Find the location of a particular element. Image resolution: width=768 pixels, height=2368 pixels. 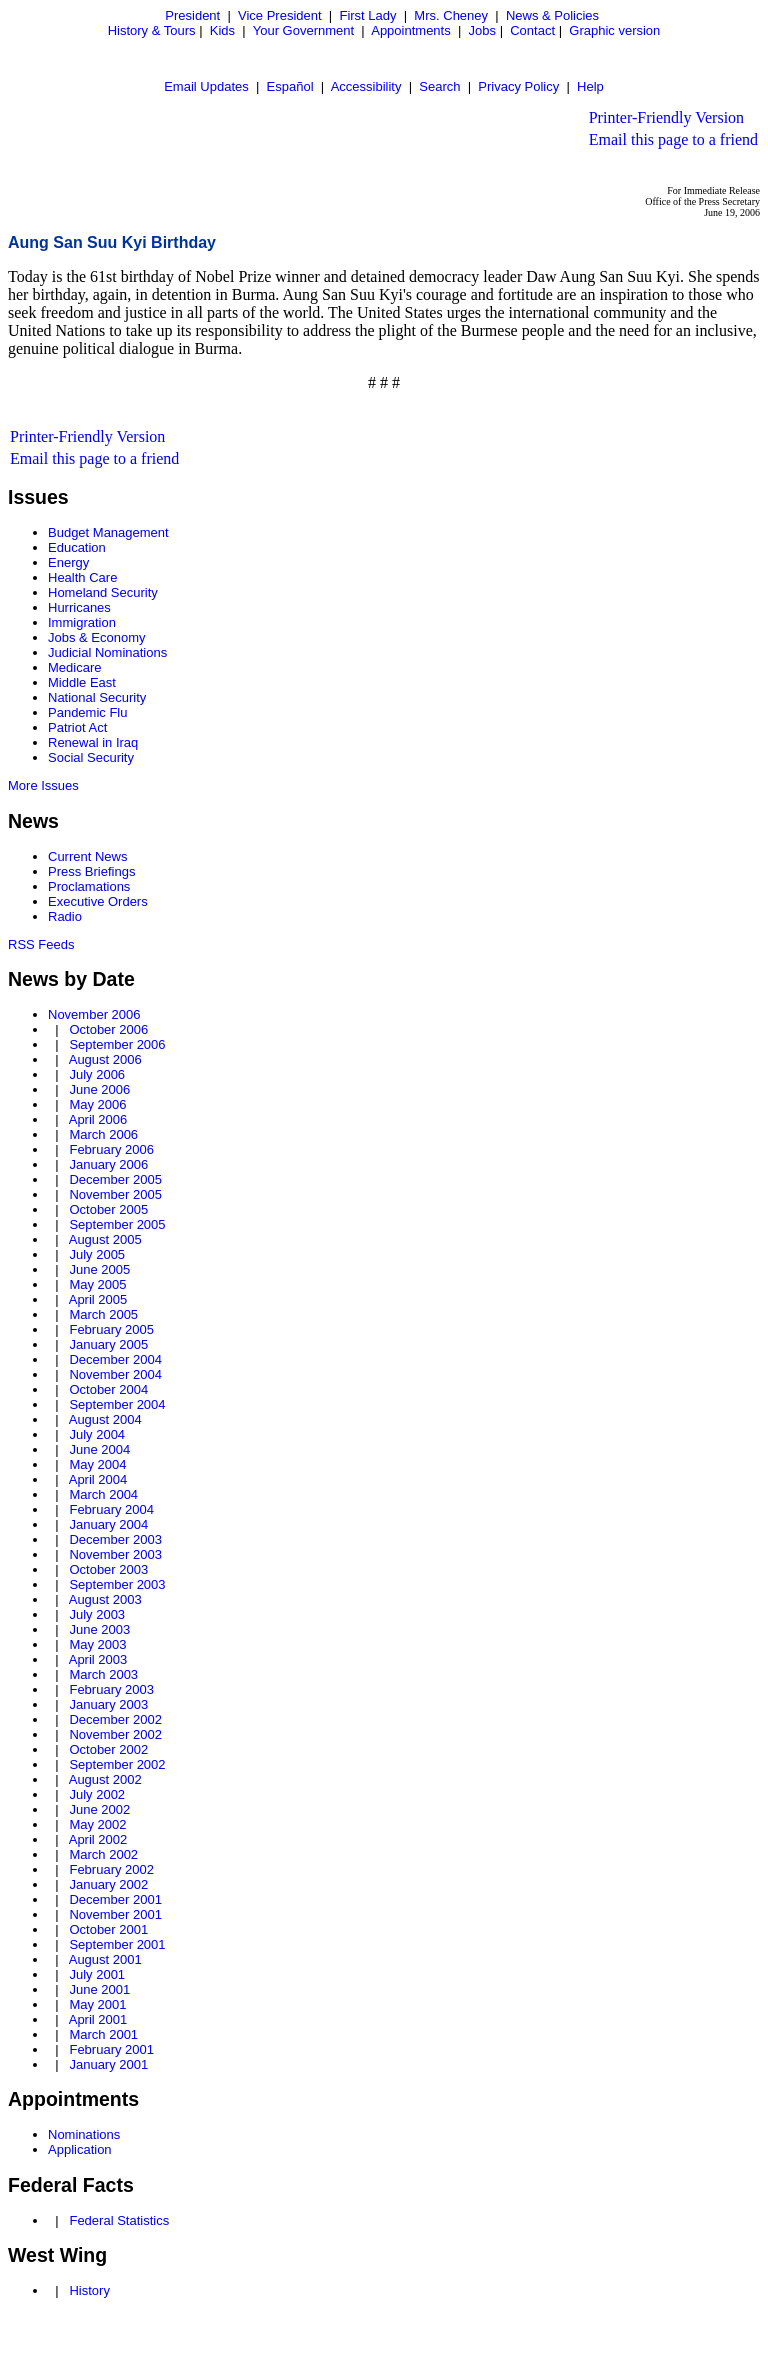

July 2003 is located at coordinates (97, 1614).